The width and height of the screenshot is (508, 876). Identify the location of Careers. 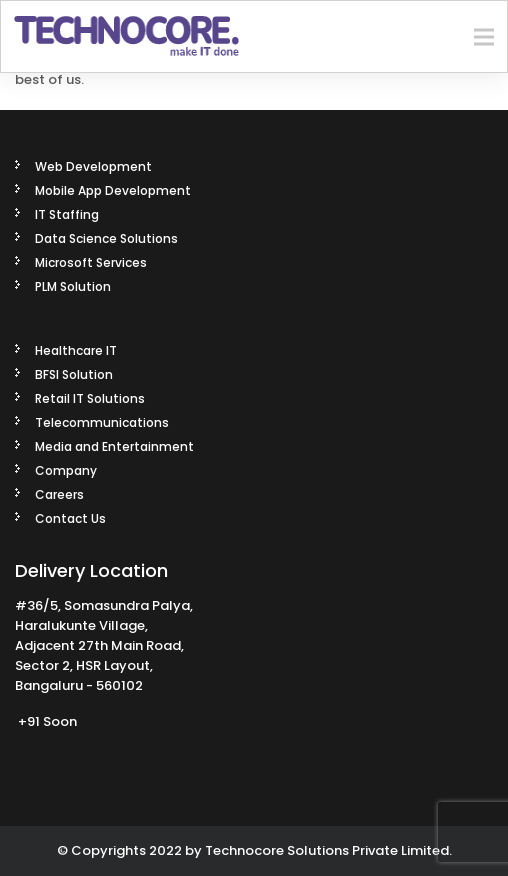
(59, 494).